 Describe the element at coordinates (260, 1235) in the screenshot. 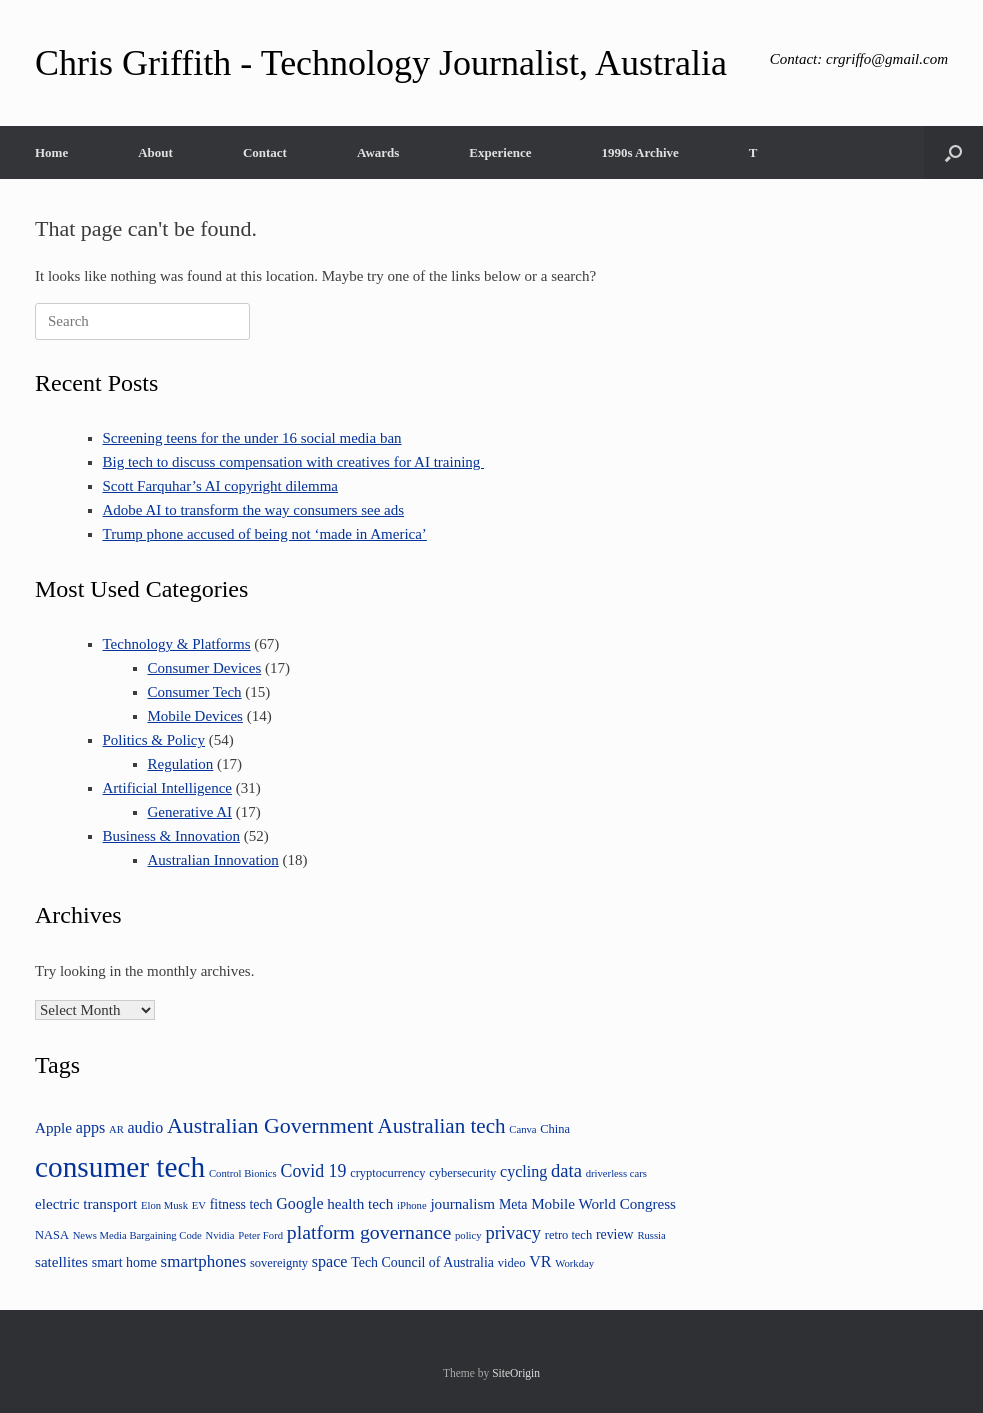

I see `Peter Ford [Peter Ford (3 items)]` at that location.